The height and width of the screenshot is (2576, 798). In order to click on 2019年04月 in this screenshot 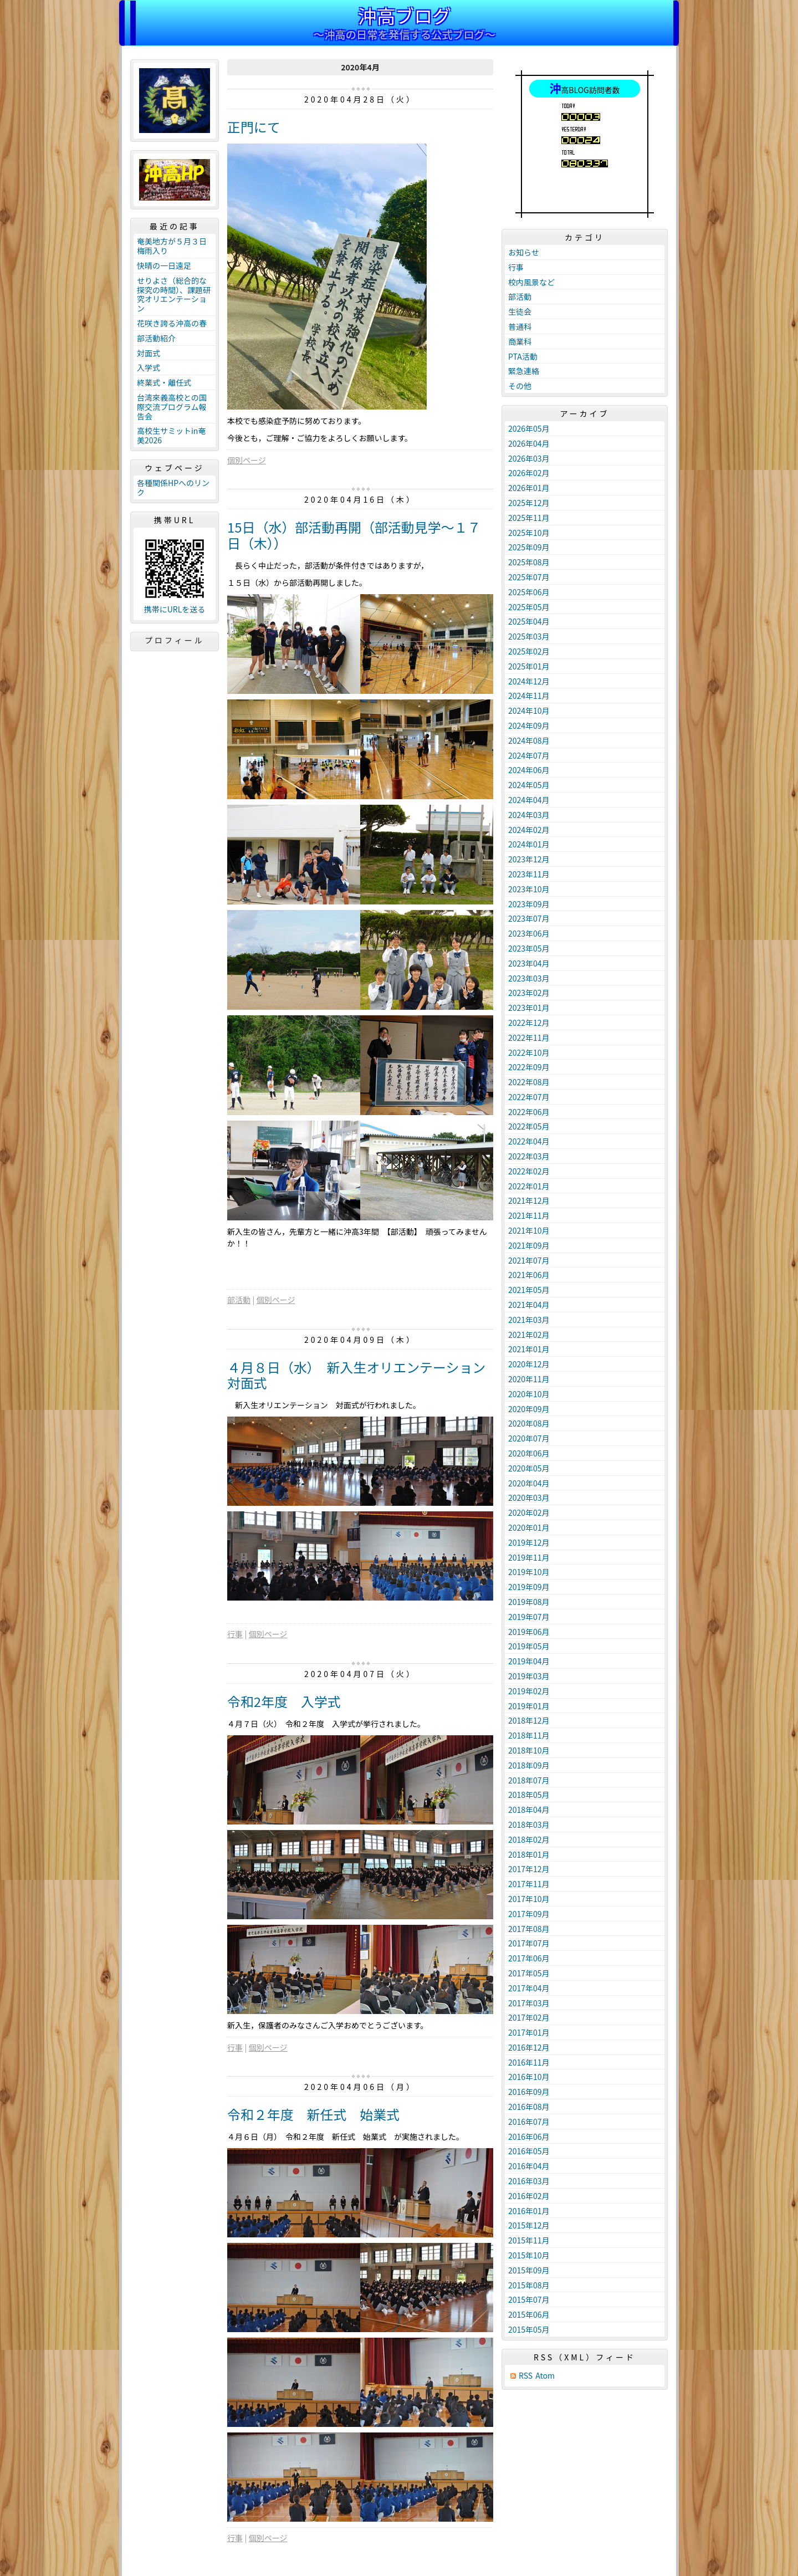, I will do `click(529, 1661)`.